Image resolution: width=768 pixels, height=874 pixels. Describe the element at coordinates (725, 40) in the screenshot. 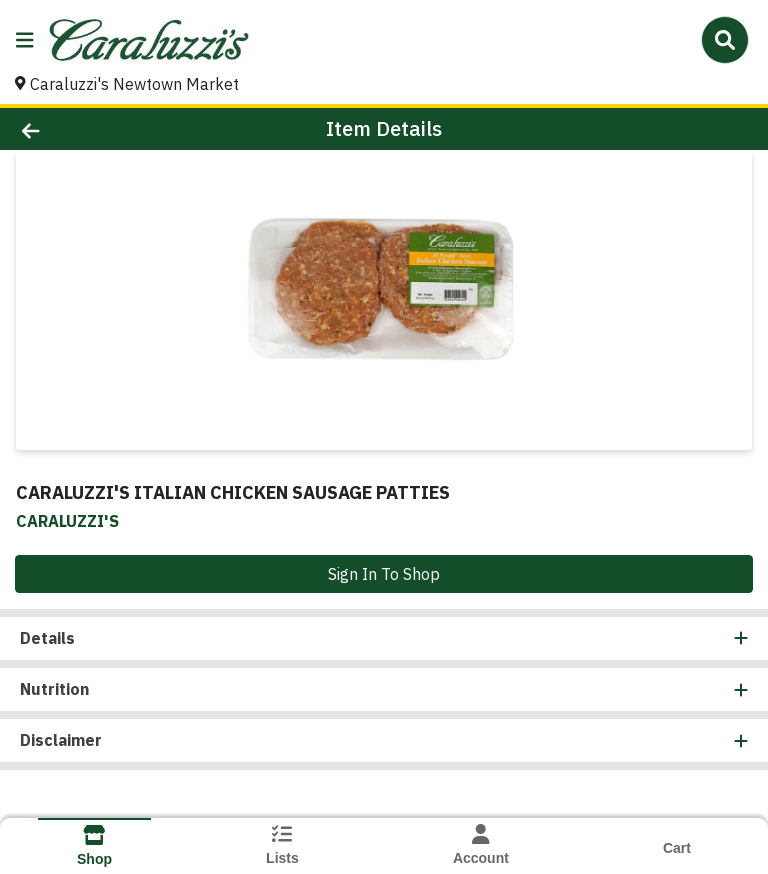

I see `[Search]` at that location.